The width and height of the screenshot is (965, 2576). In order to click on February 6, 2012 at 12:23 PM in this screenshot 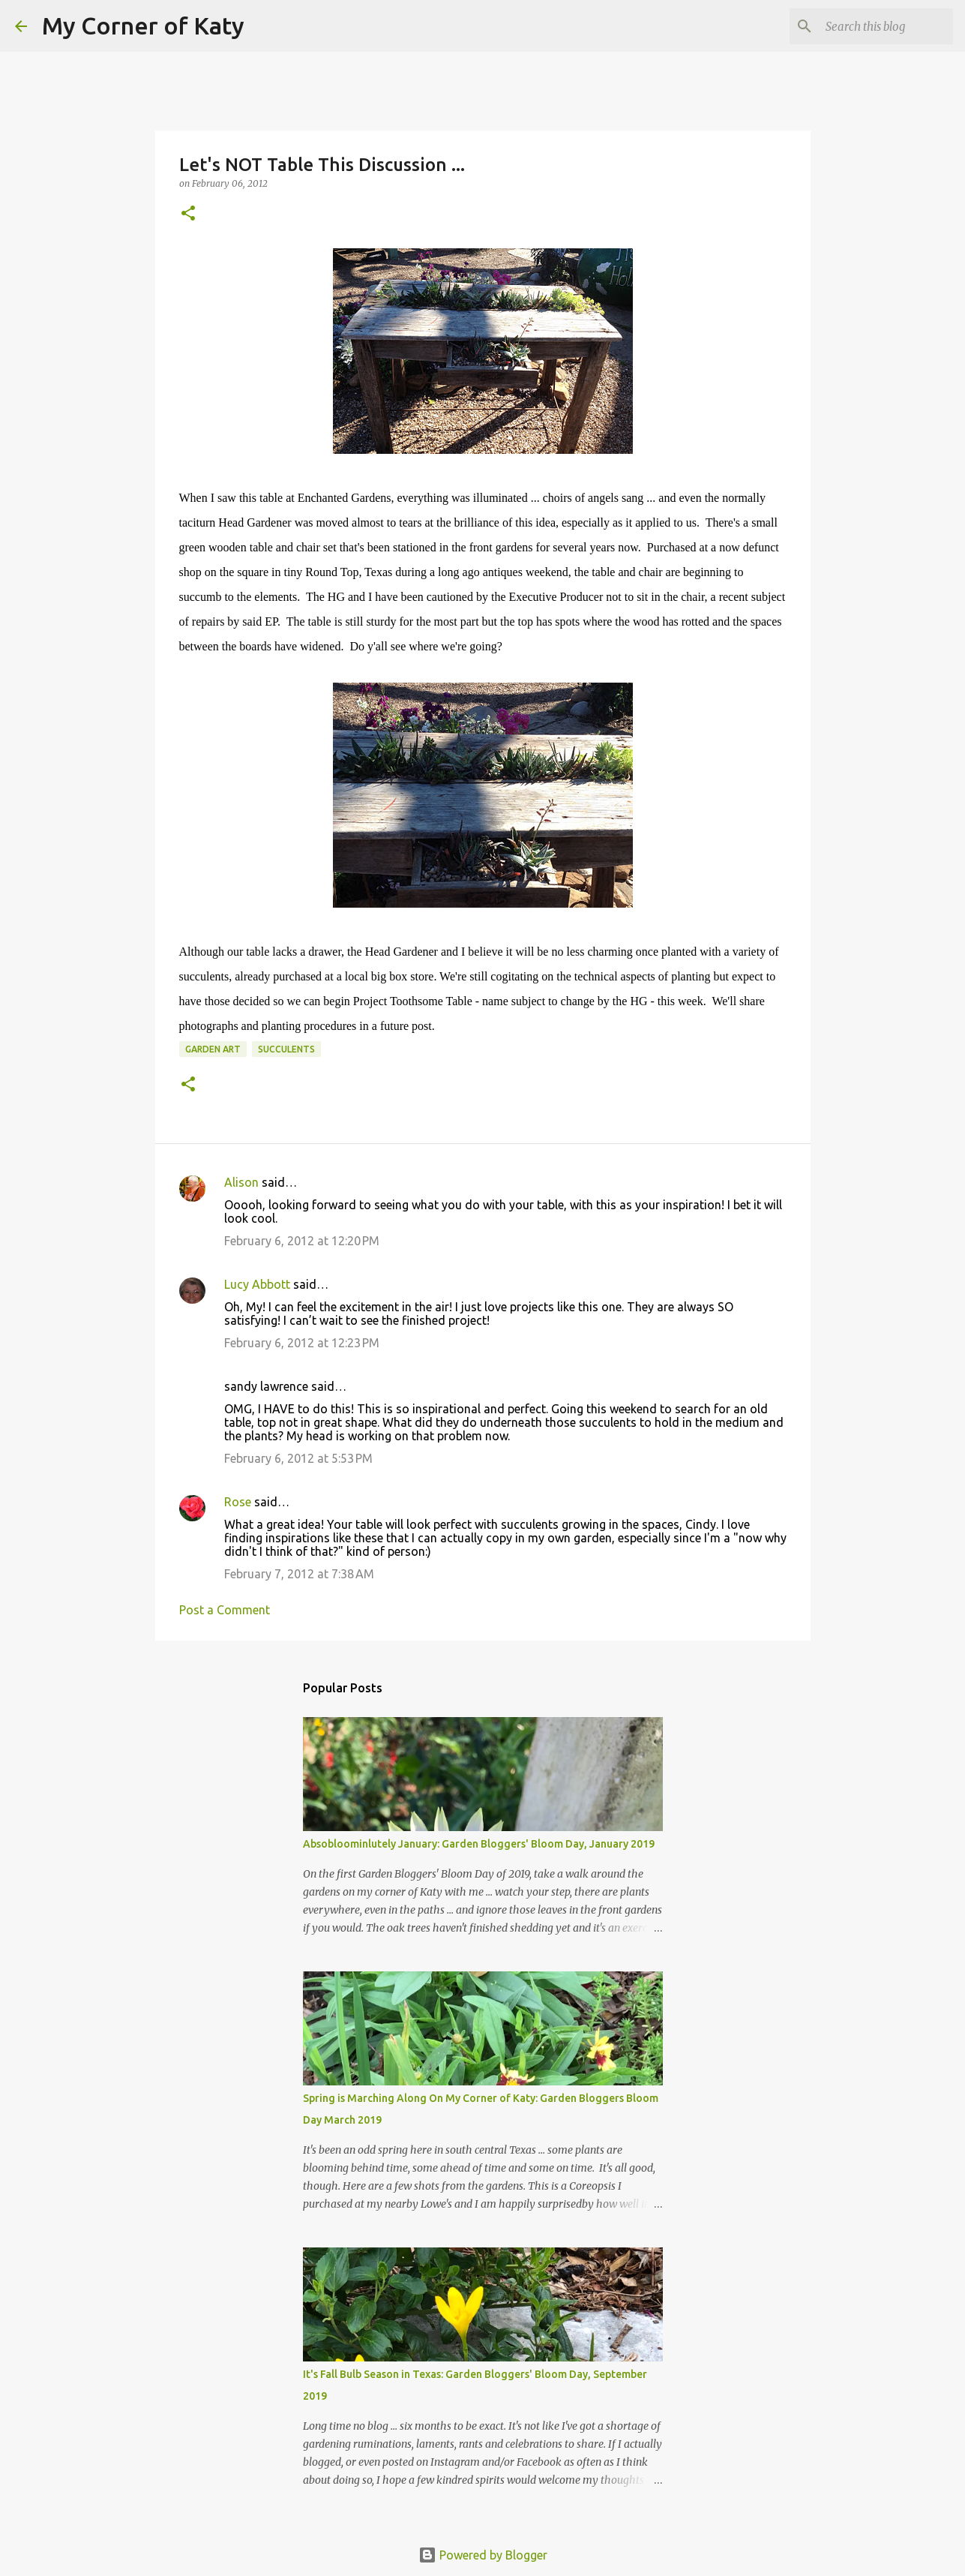, I will do `click(301, 1343)`.